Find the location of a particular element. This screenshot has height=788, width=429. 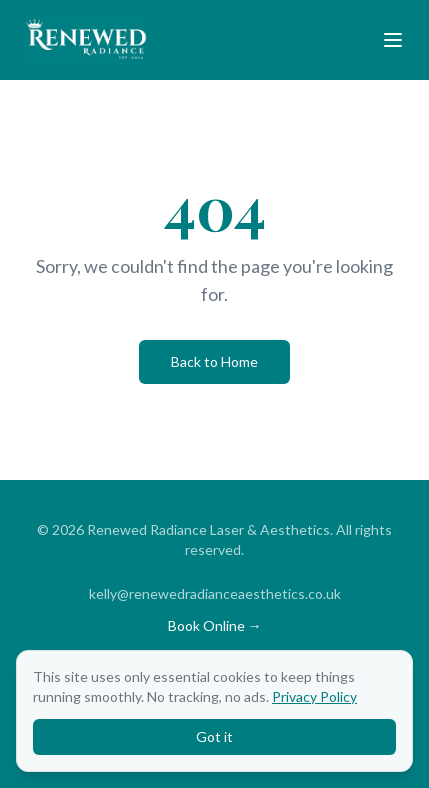

Back to Home is located at coordinates (214, 361).